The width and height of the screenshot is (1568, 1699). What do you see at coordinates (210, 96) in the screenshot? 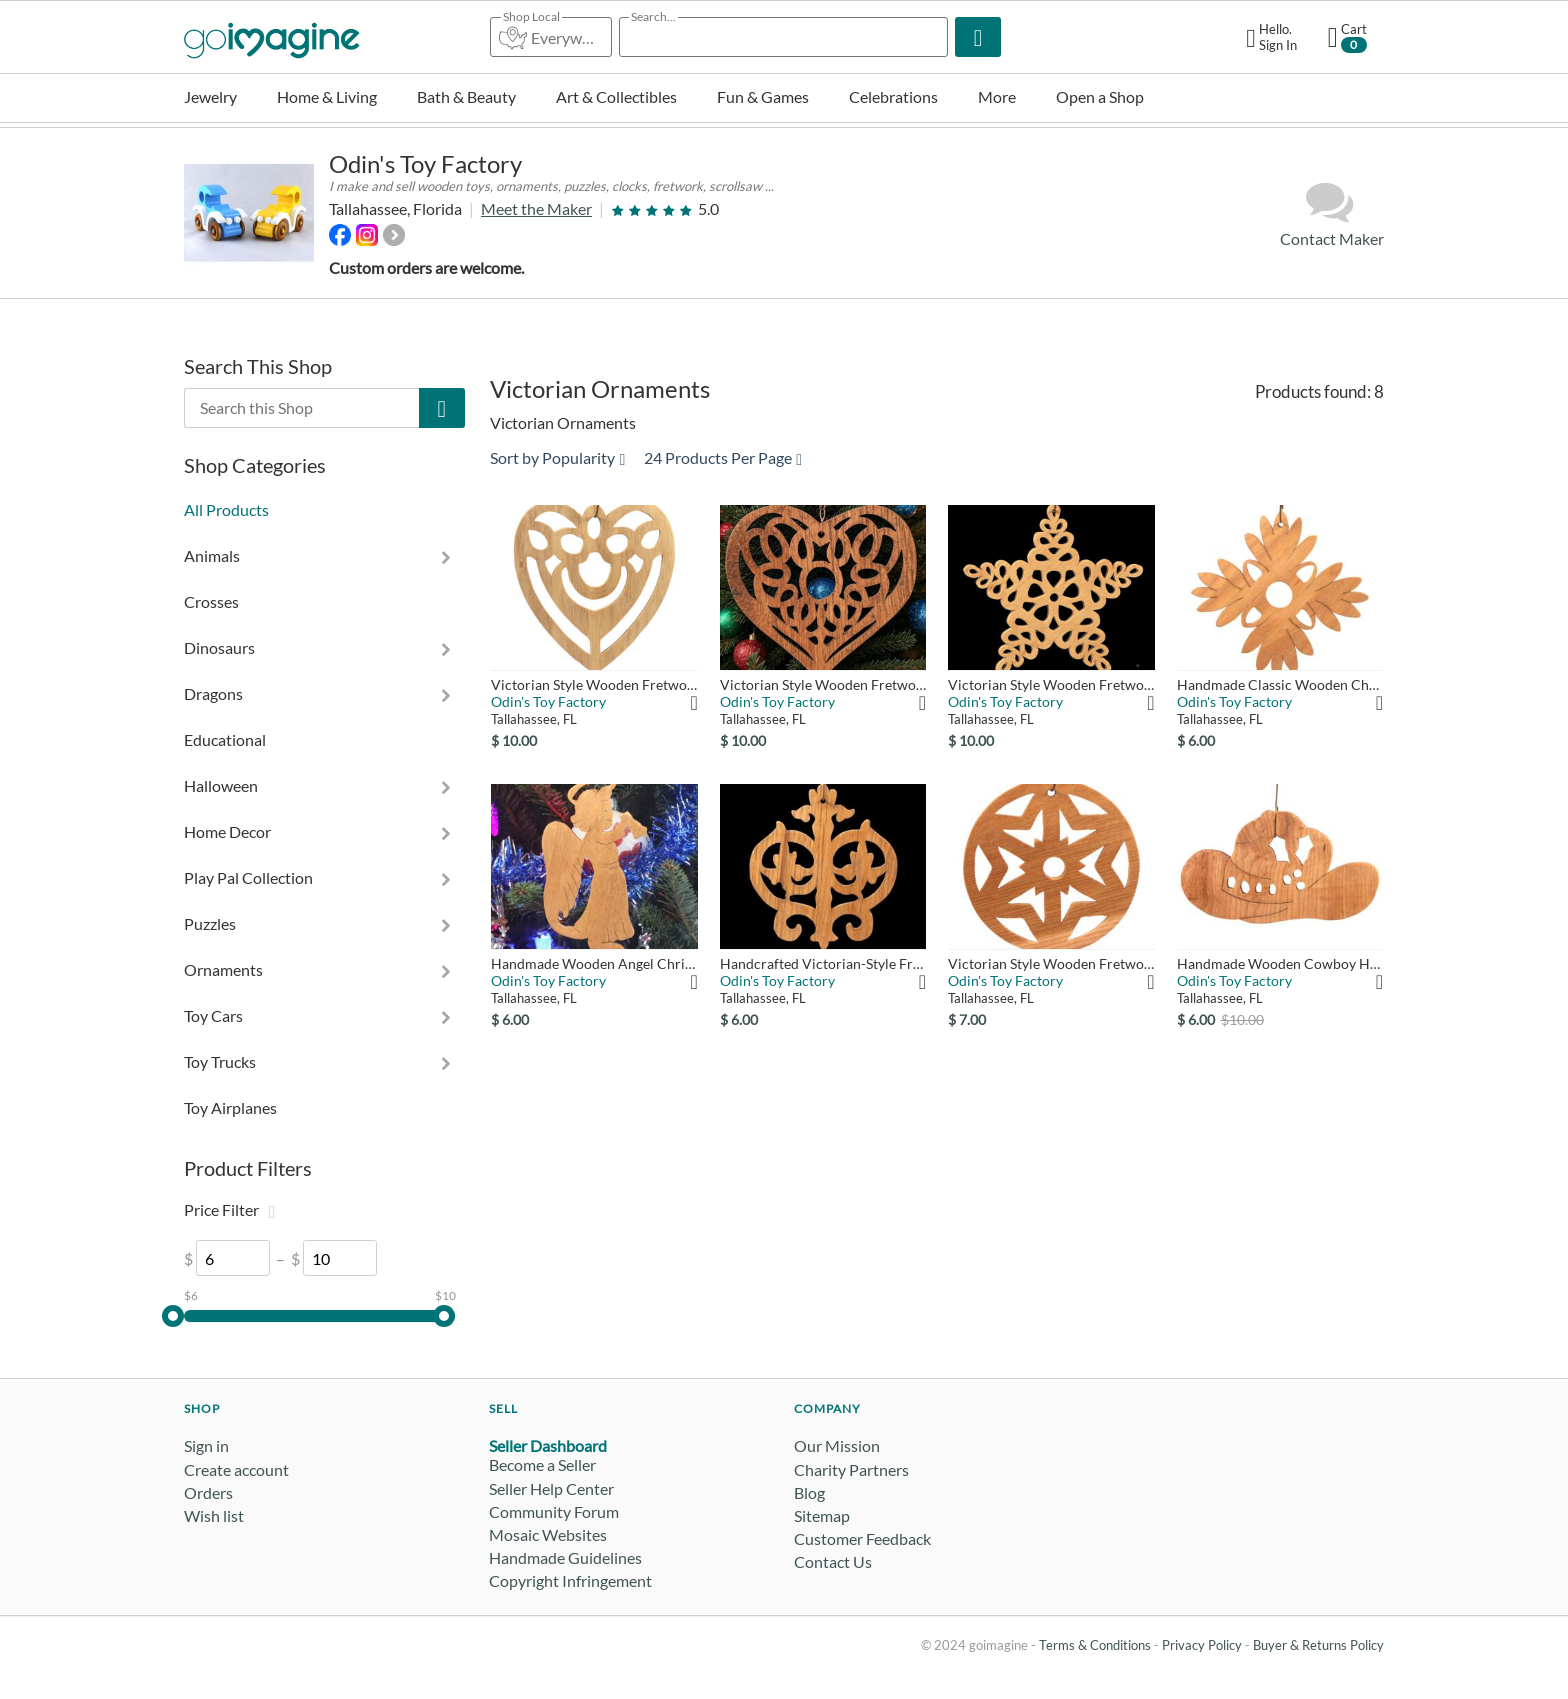
I see `Jewelry` at bounding box center [210, 96].